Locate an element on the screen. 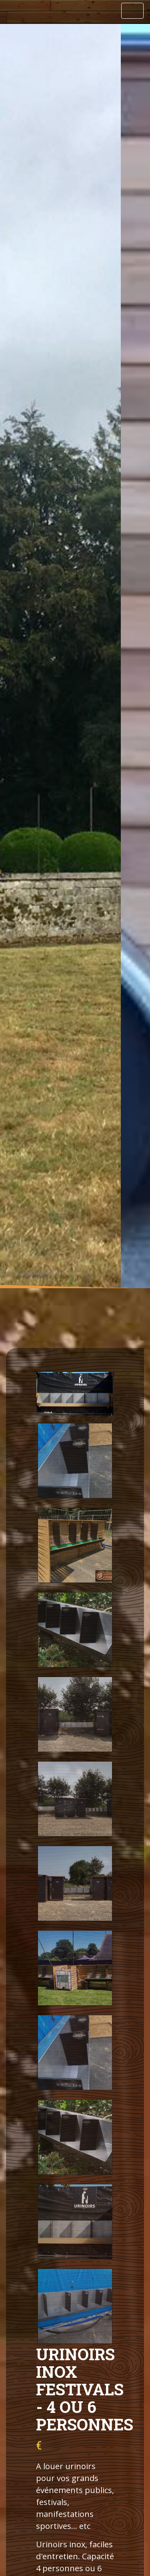 The width and height of the screenshot is (150, 2576). [Toggle navigation] is located at coordinates (132, 11).